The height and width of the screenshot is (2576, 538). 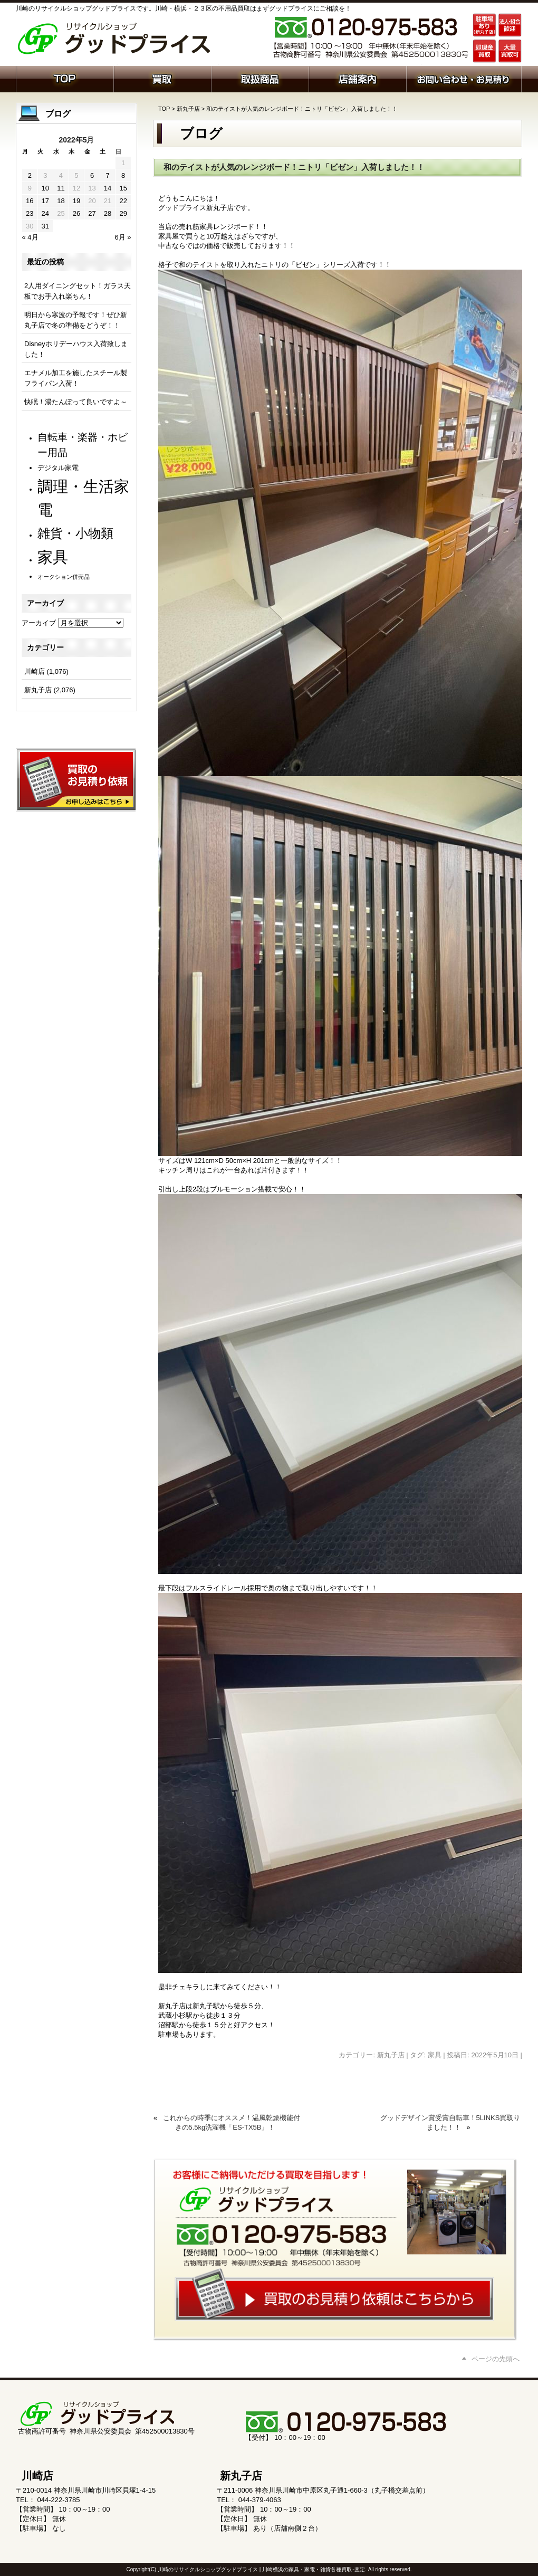 I want to click on 16 [2022年5月16日 に投稿を公開], so click(x=29, y=201).